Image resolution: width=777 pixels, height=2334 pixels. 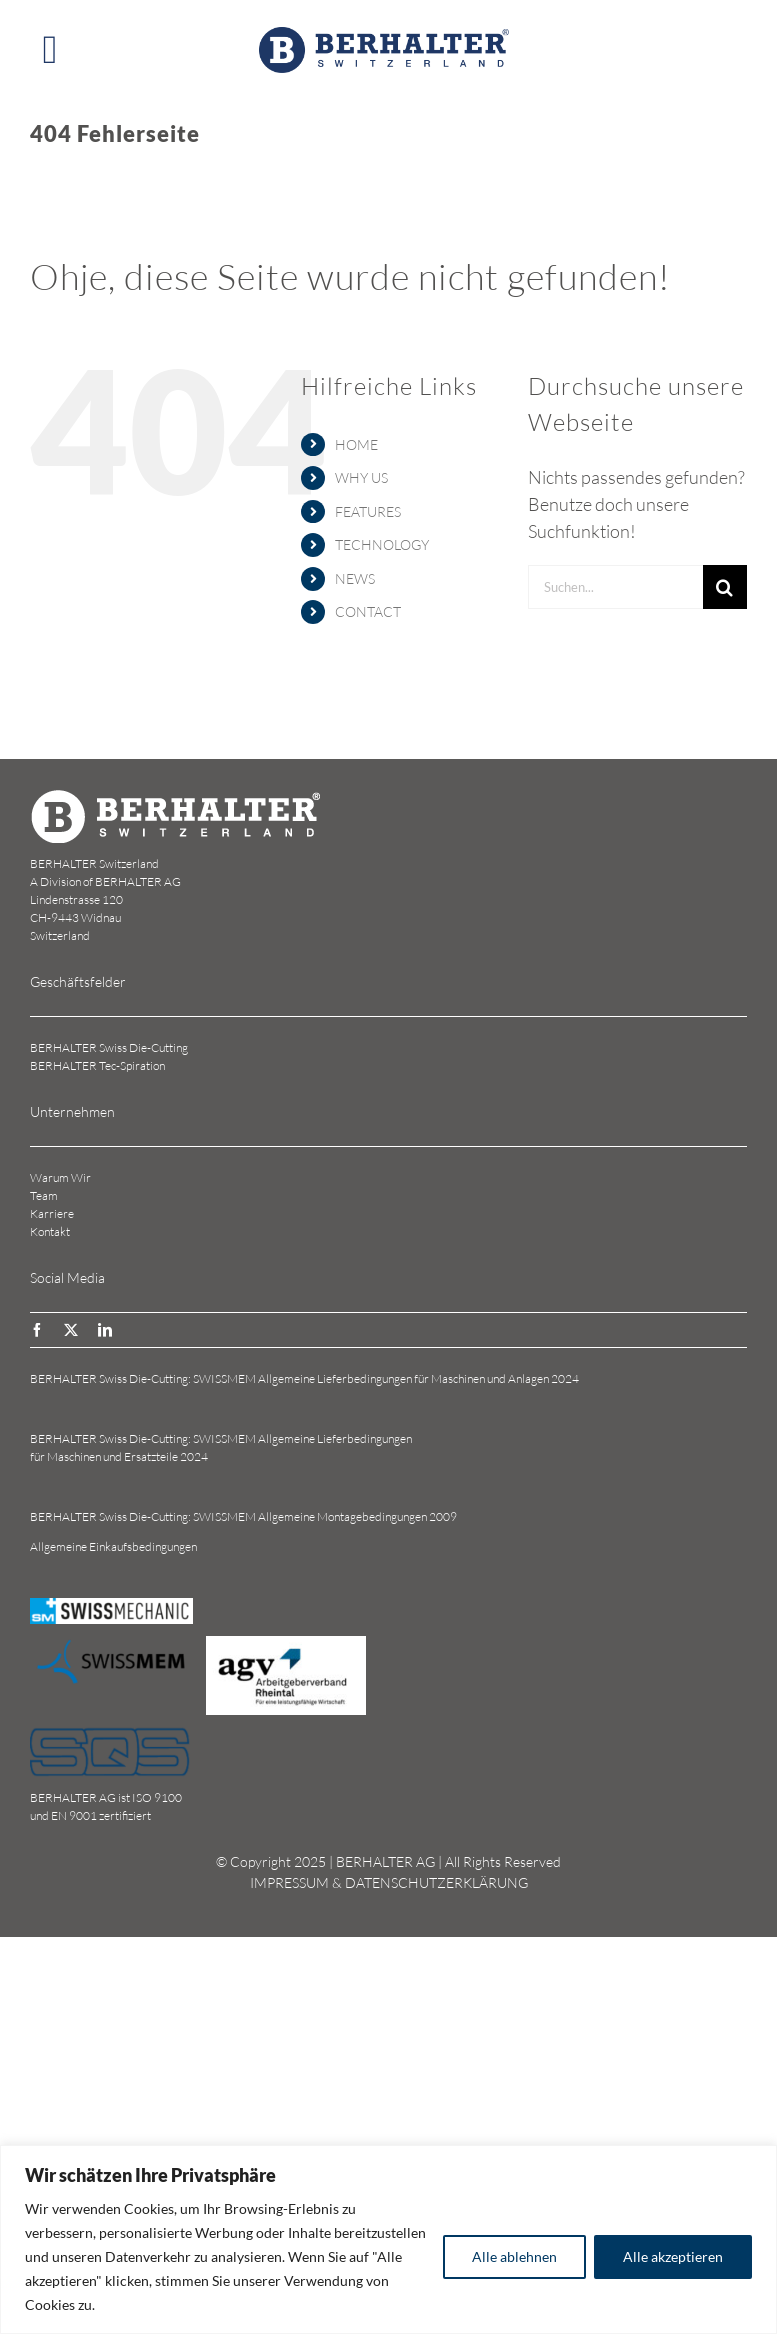 I want to click on Warum Wir, so click(x=60, y=1177).